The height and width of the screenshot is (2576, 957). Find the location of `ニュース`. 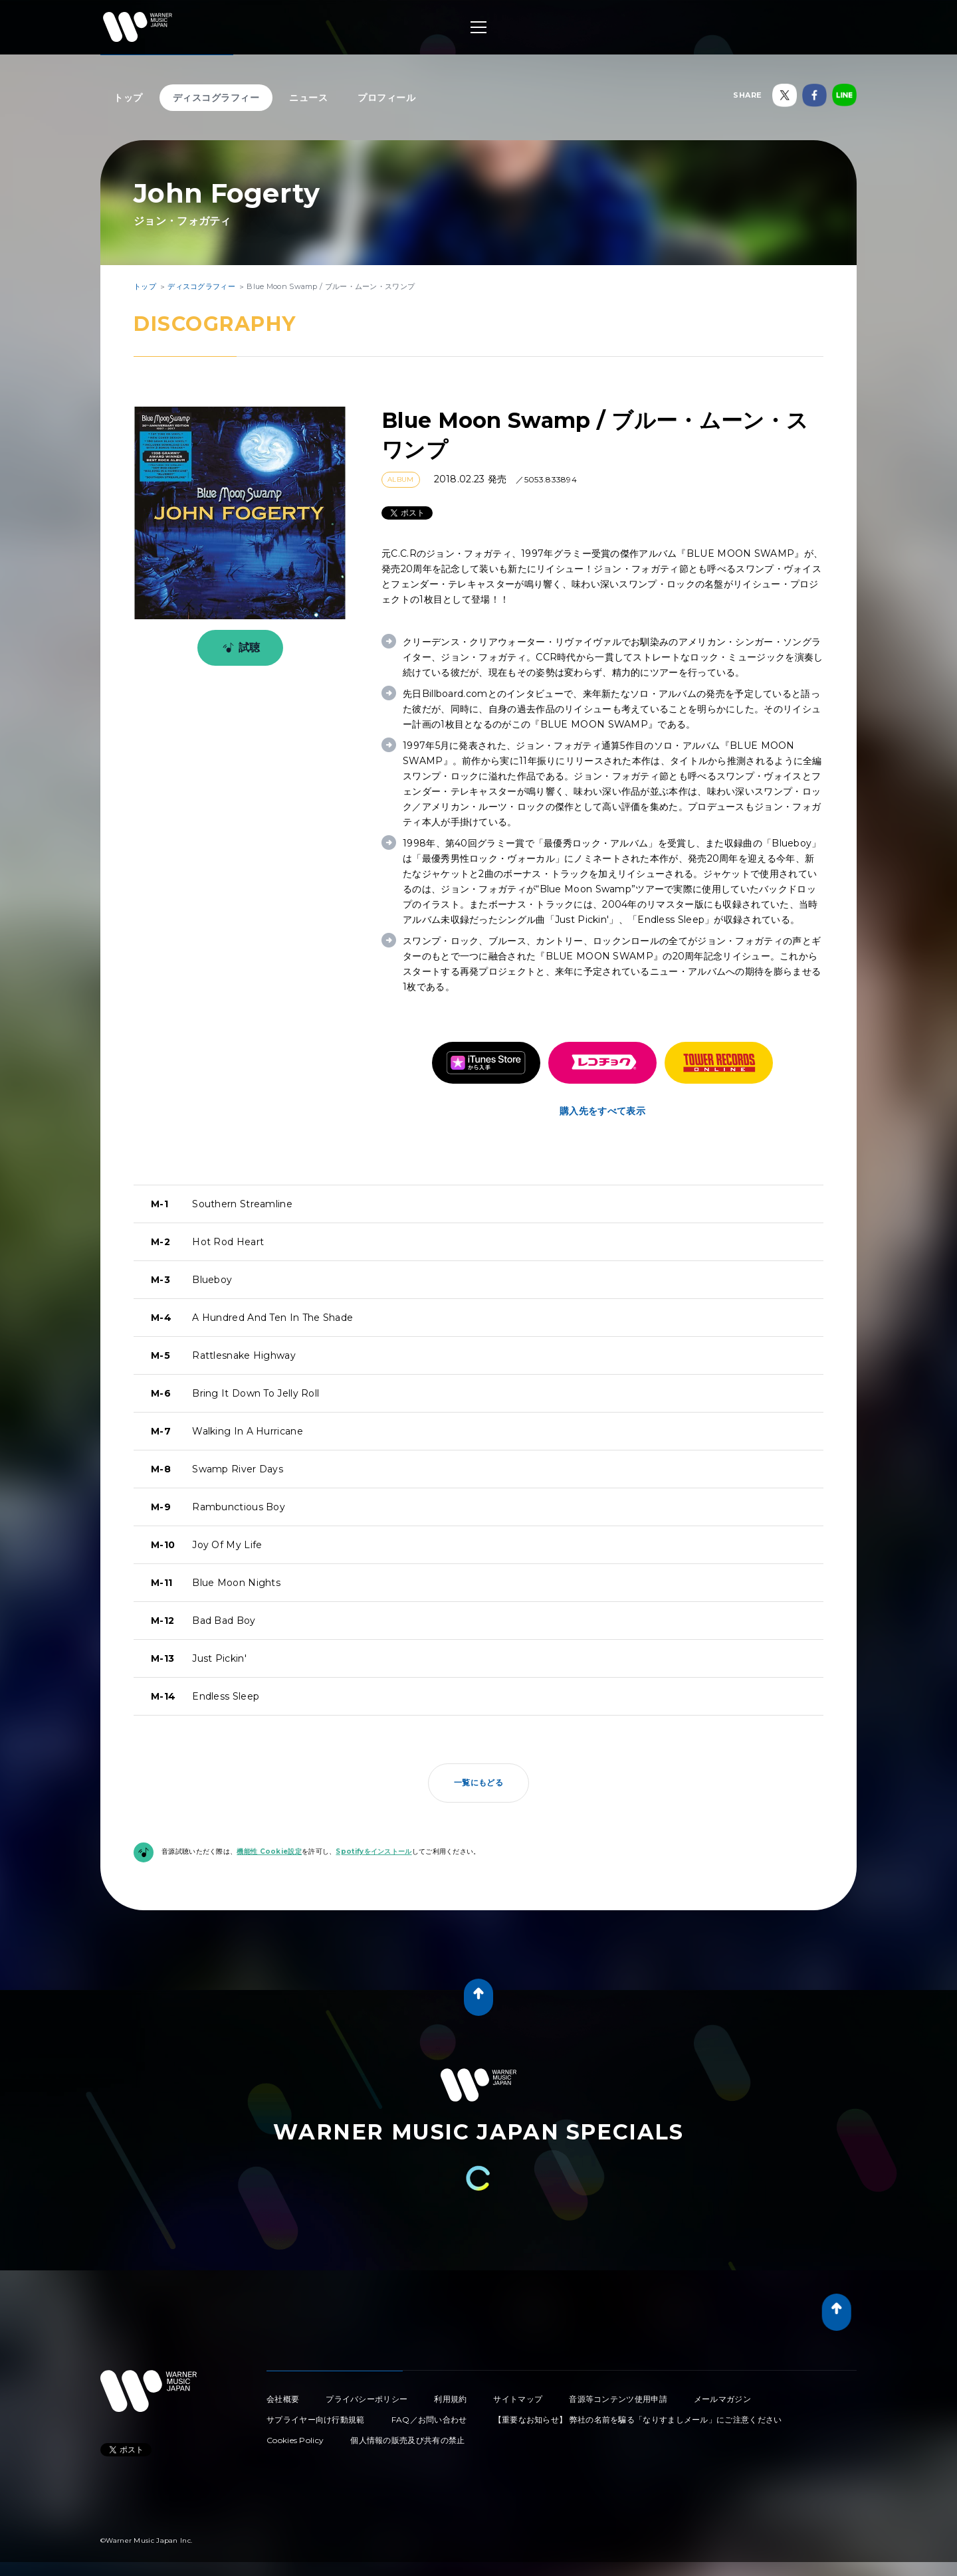

ニュース is located at coordinates (308, 98).